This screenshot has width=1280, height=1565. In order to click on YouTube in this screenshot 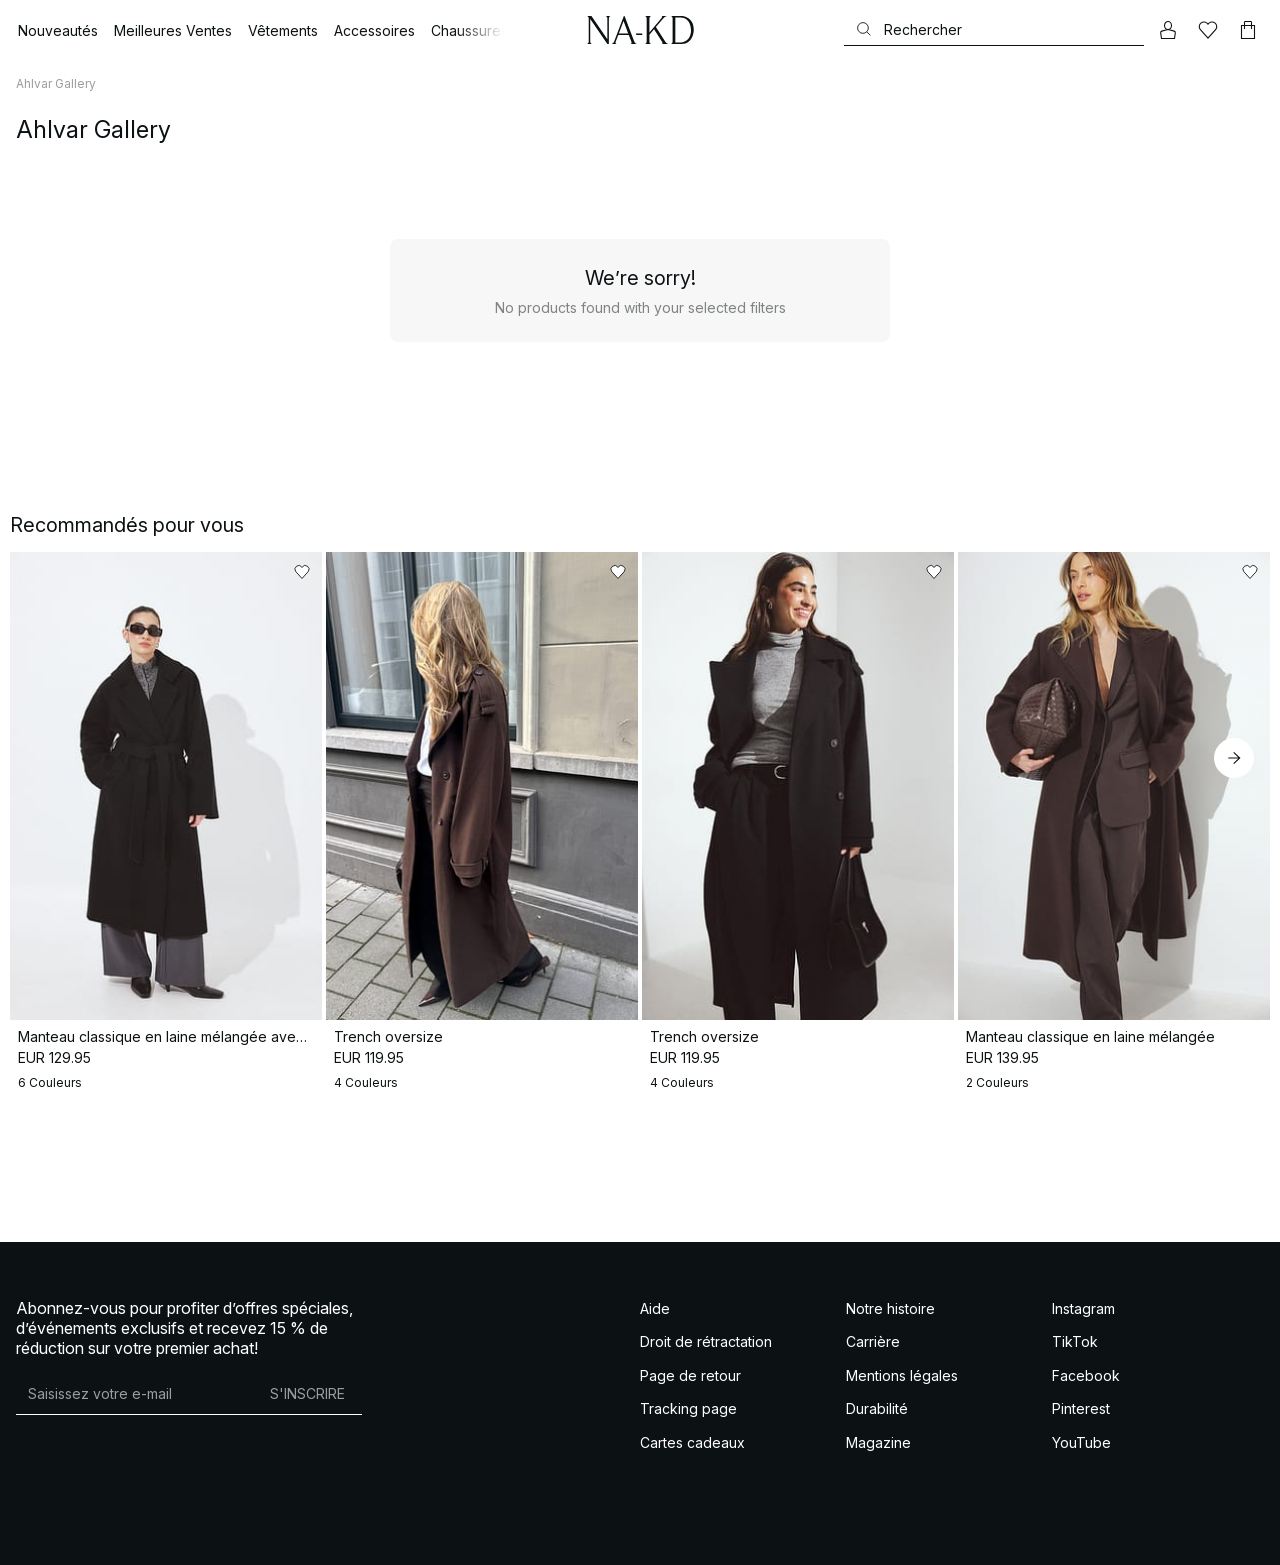, I will do `click(1081, 1442)`.